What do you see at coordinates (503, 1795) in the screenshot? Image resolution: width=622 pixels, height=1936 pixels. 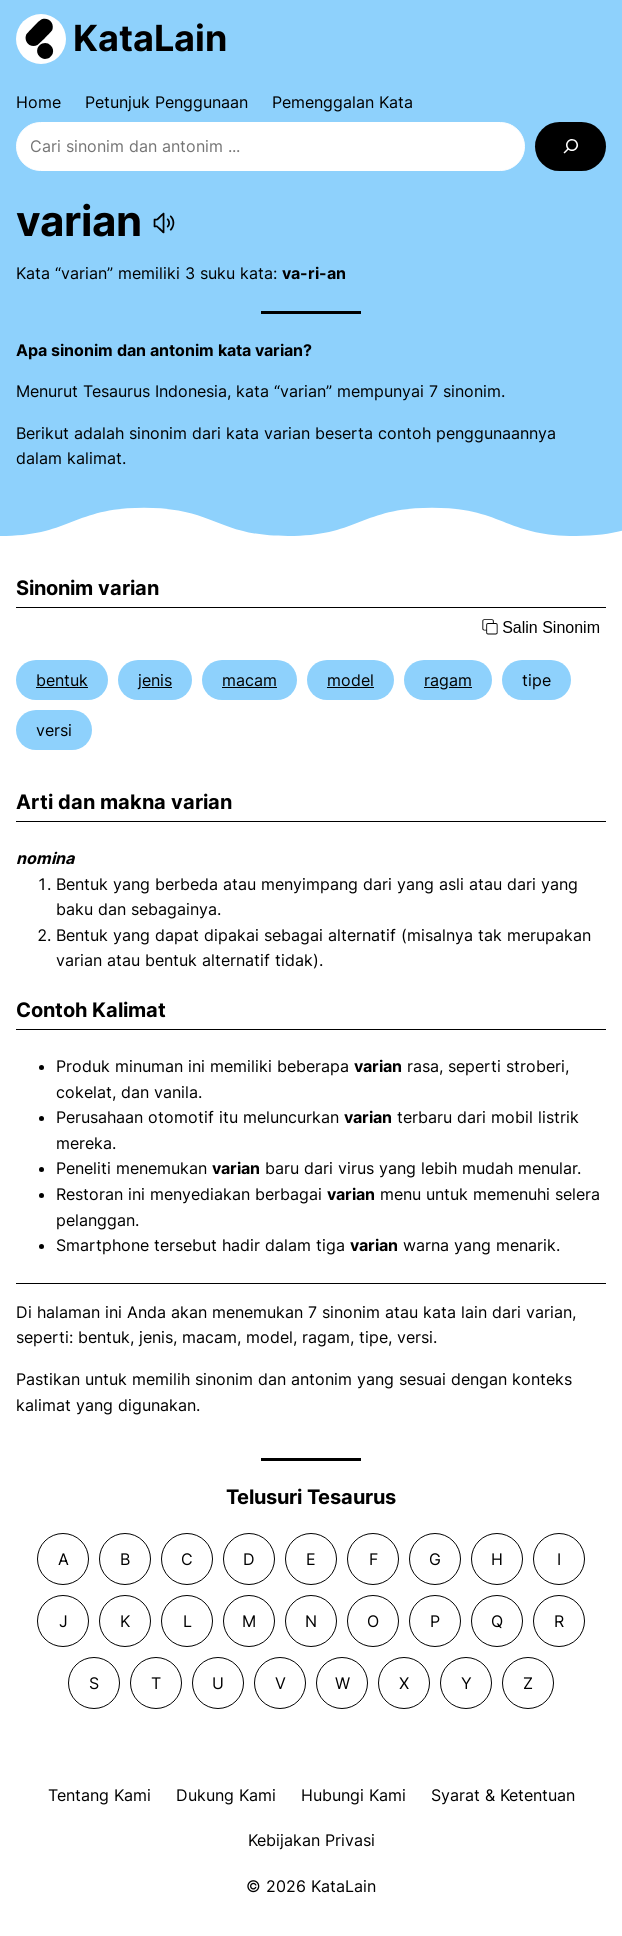 I see `Syarat & Ketentuan` at bounding box center [503, 1795].